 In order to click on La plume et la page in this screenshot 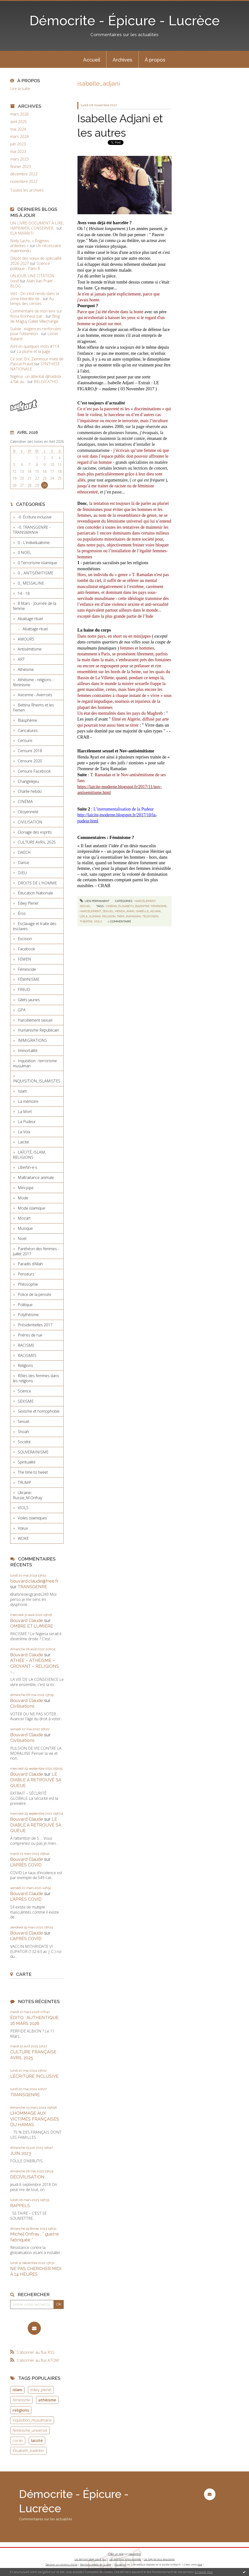, I will do `click(33, 351)`.